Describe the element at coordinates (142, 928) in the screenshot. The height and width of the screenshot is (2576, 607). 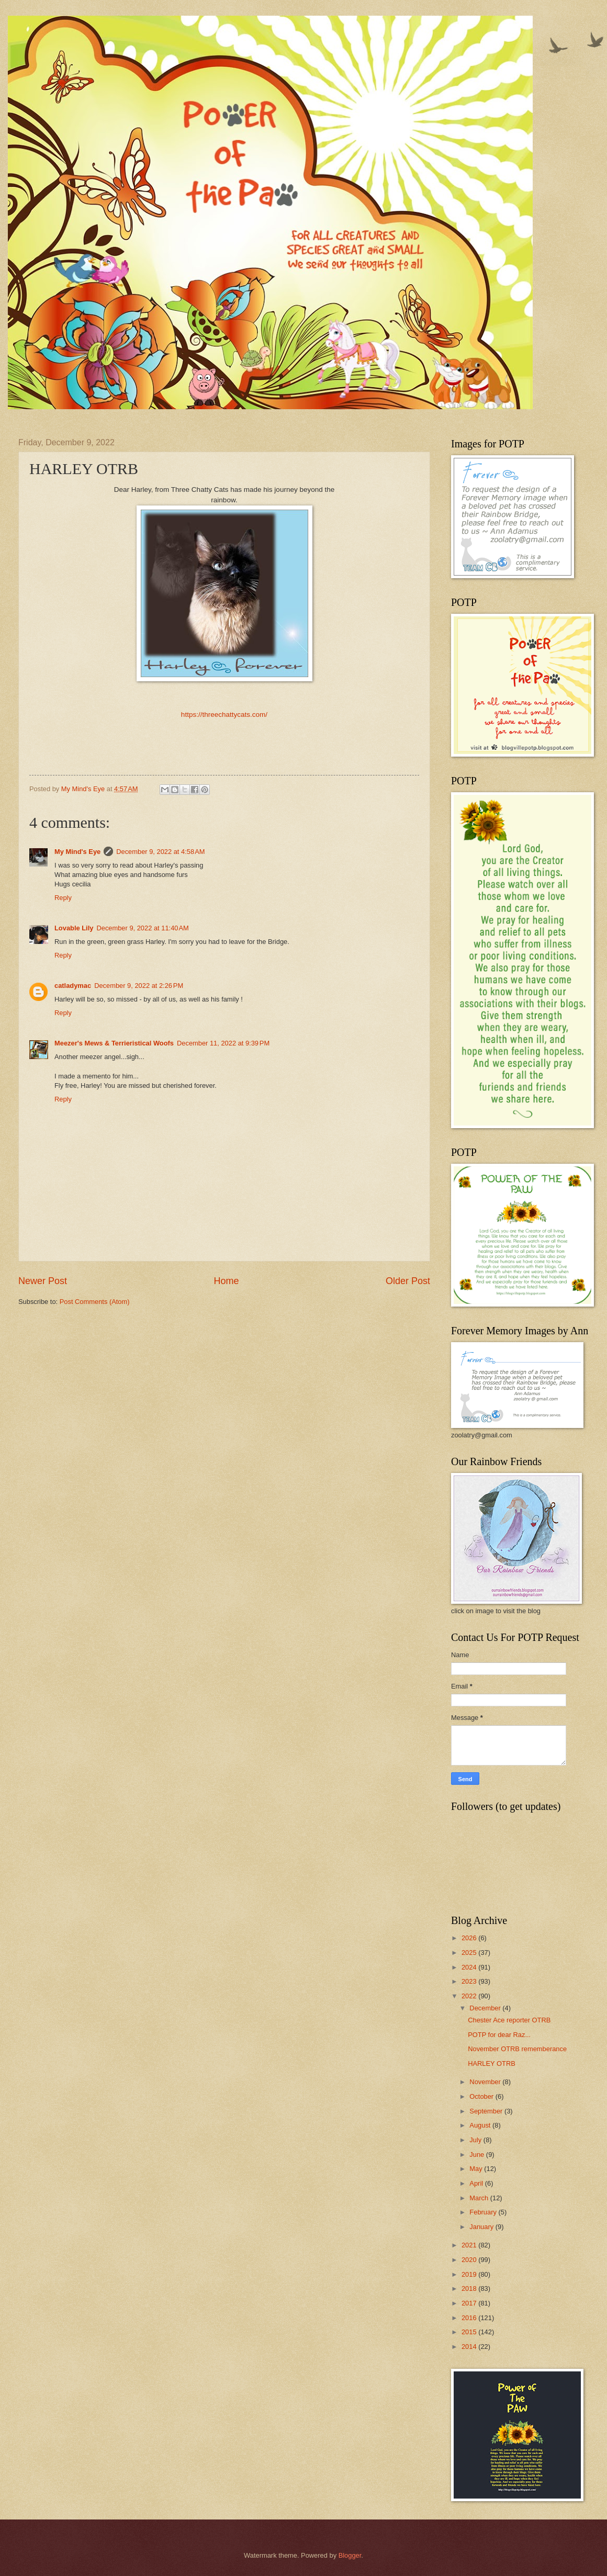
I see `December 9, 2022 at 11:40 AM` at that location.